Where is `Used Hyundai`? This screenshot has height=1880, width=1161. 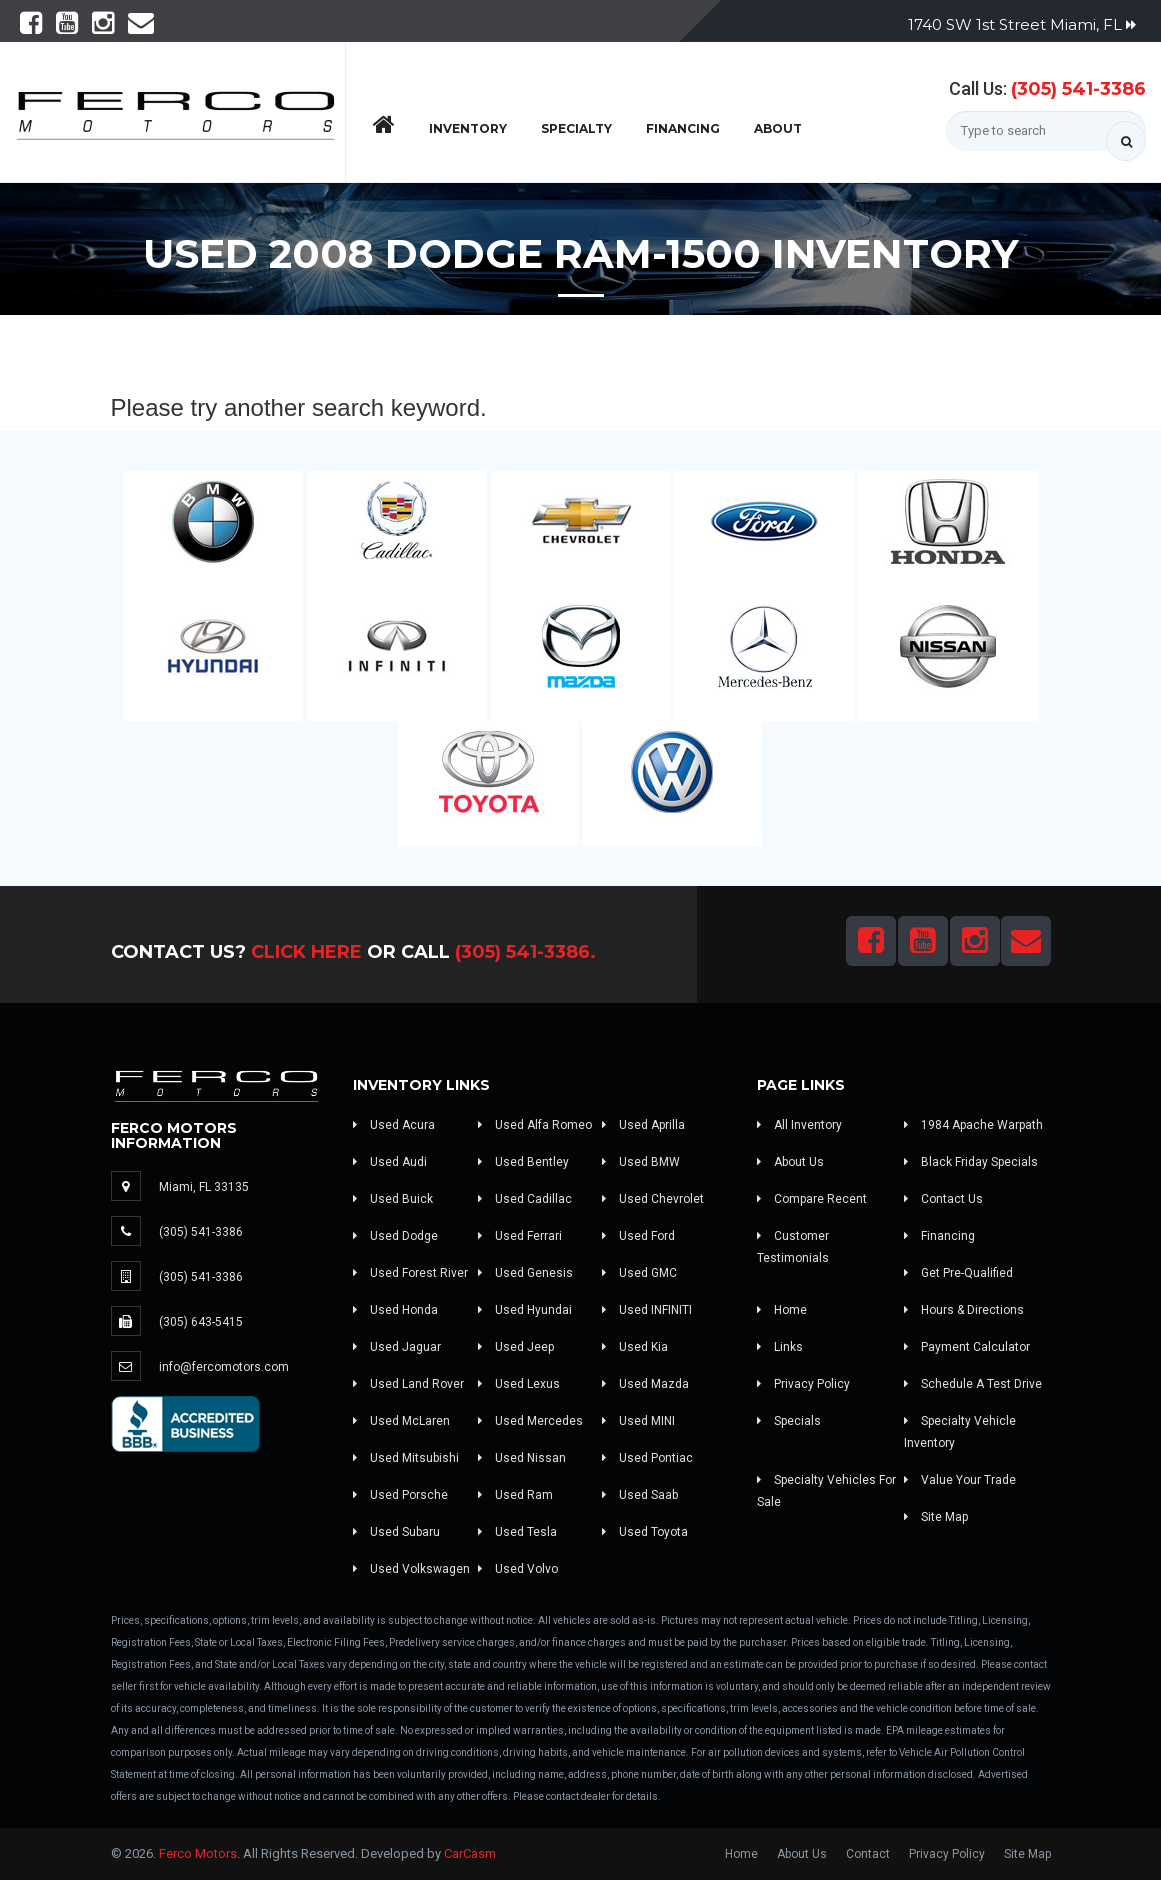 Used Hyundai is located at coordinates (525, 1310).